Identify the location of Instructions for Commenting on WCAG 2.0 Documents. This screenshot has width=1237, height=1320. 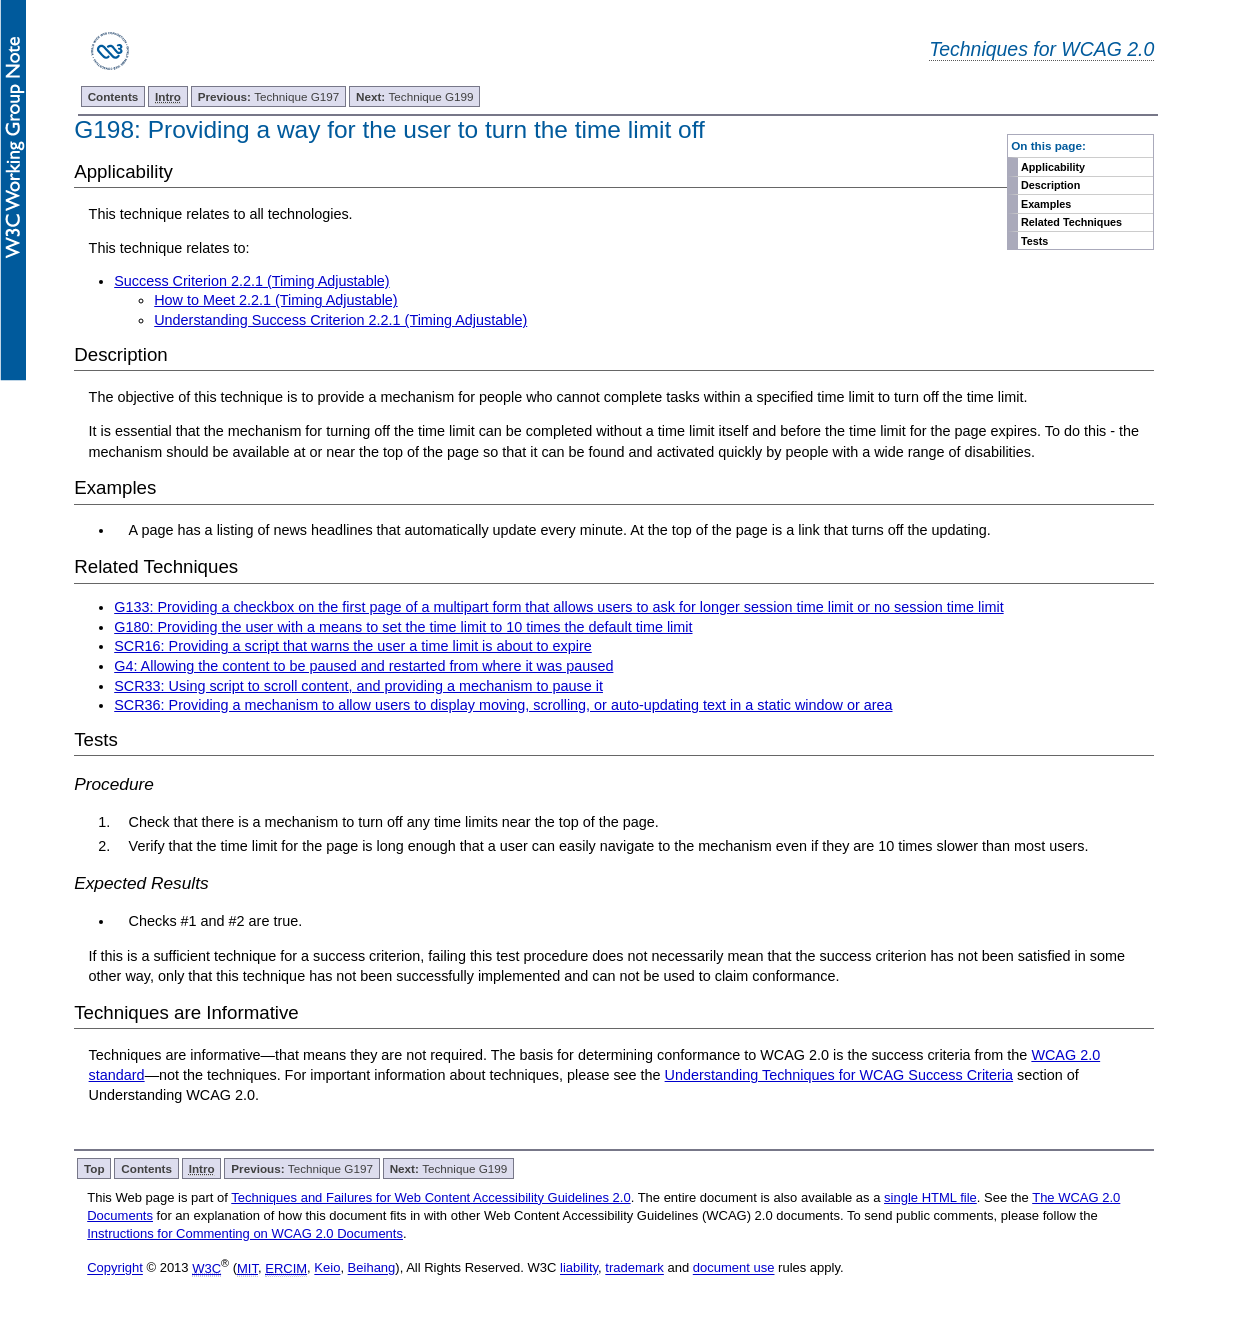
(245, 1233).